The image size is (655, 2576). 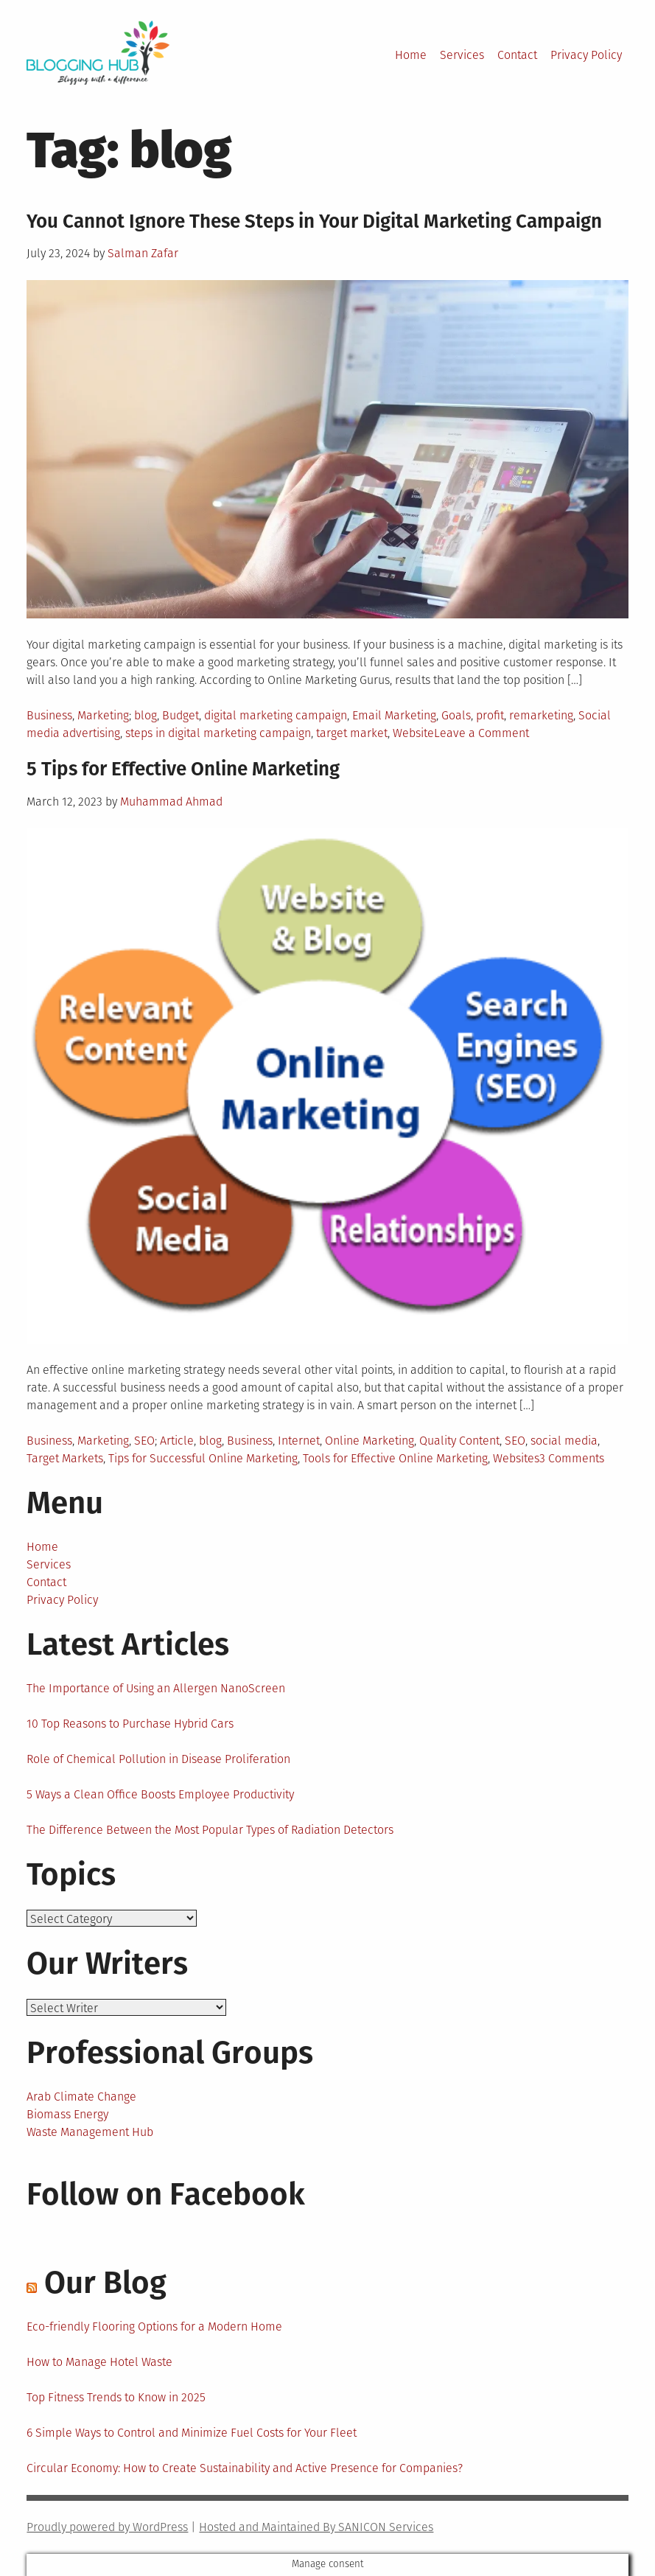 What do you see at coordinates (299, 1441) in the screenshot?
I see `Internet` at bounding box center [299, 1441].